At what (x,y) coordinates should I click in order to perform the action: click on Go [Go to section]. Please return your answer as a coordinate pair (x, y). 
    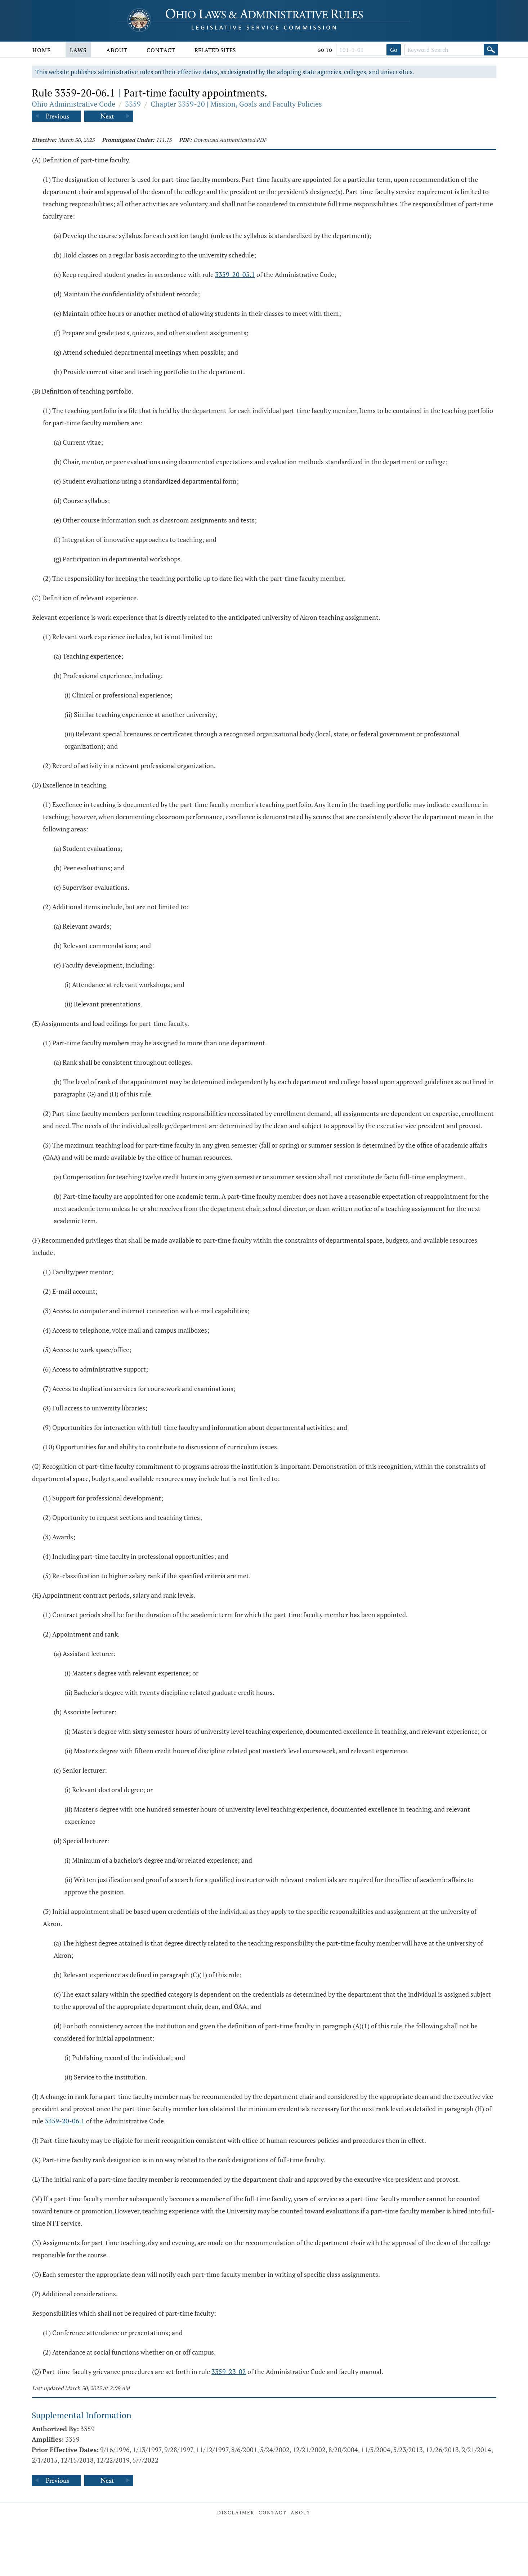
    Looking at the image, I should click on (393, 50).